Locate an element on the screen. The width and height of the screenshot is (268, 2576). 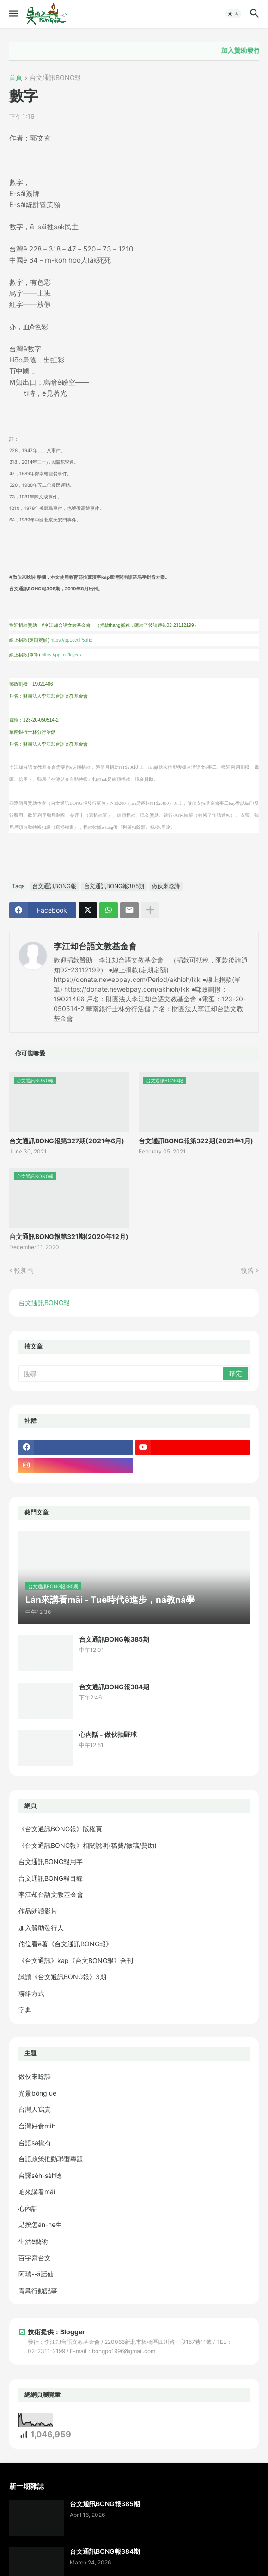
《台文通訊BONG報》相關說明(稿費/徵稿/贊助) is located at coordinates (87, 1845).